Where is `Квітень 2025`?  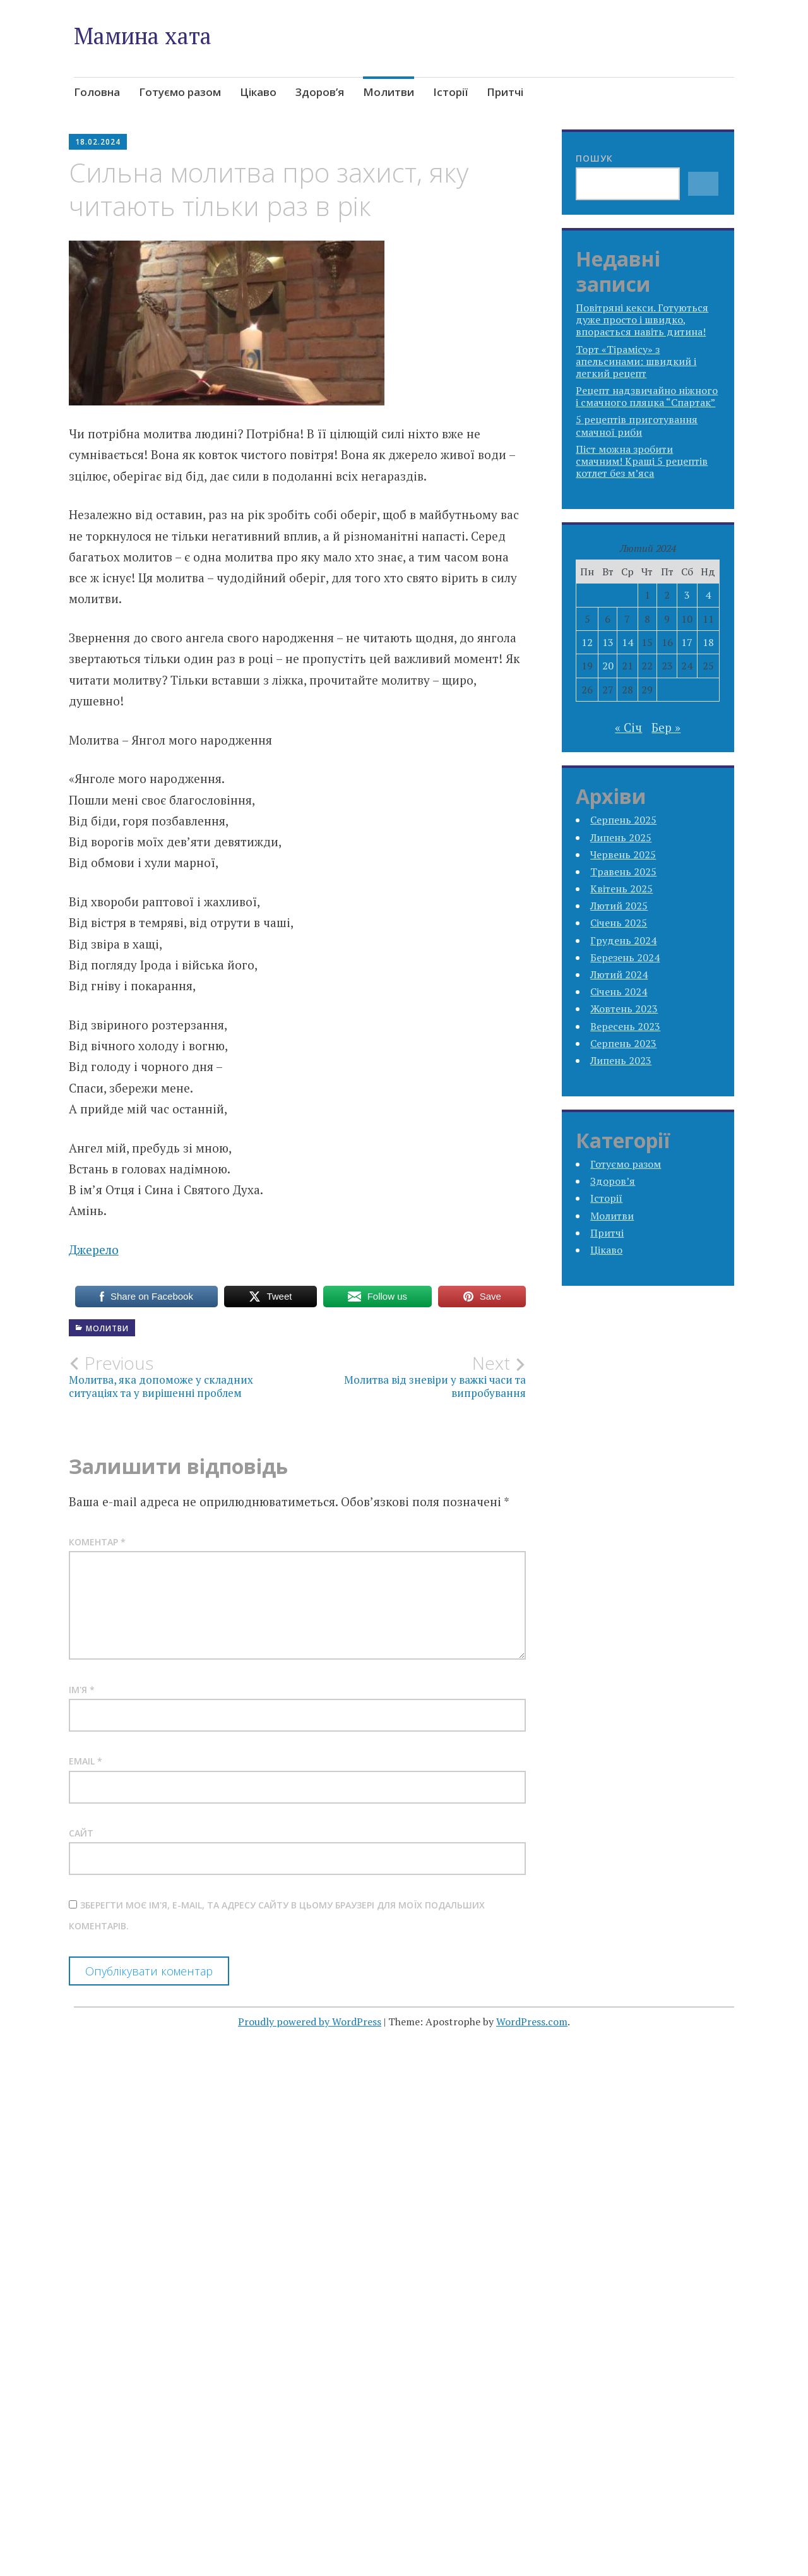 Квітень 2025 is located at coordinates (621, 889).